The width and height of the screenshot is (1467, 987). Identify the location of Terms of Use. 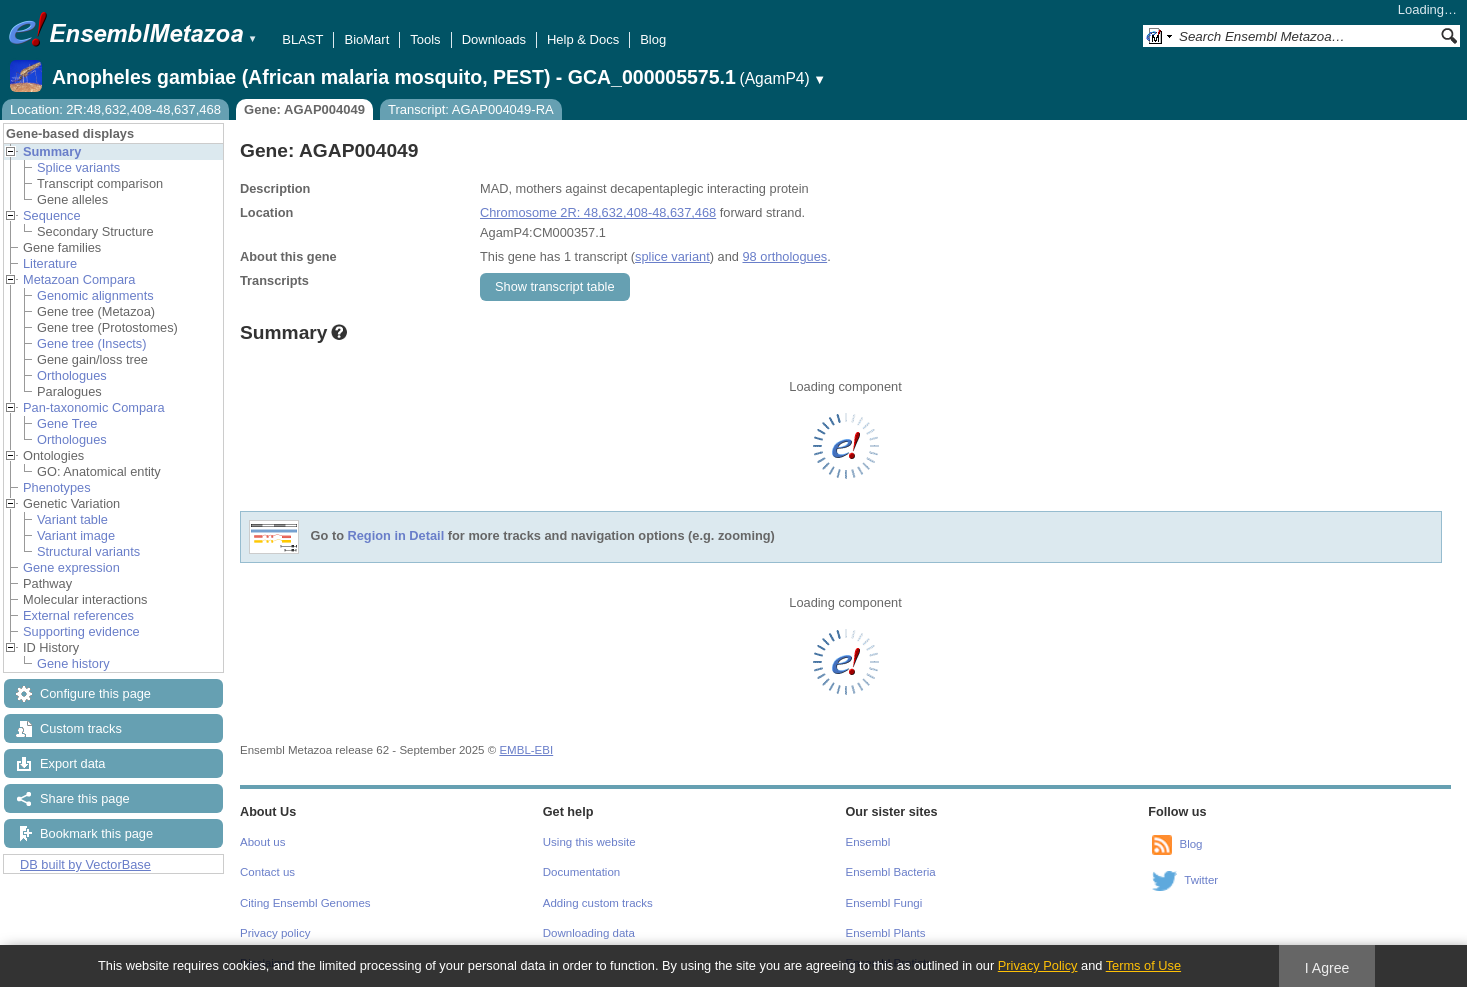
(1143, 965).